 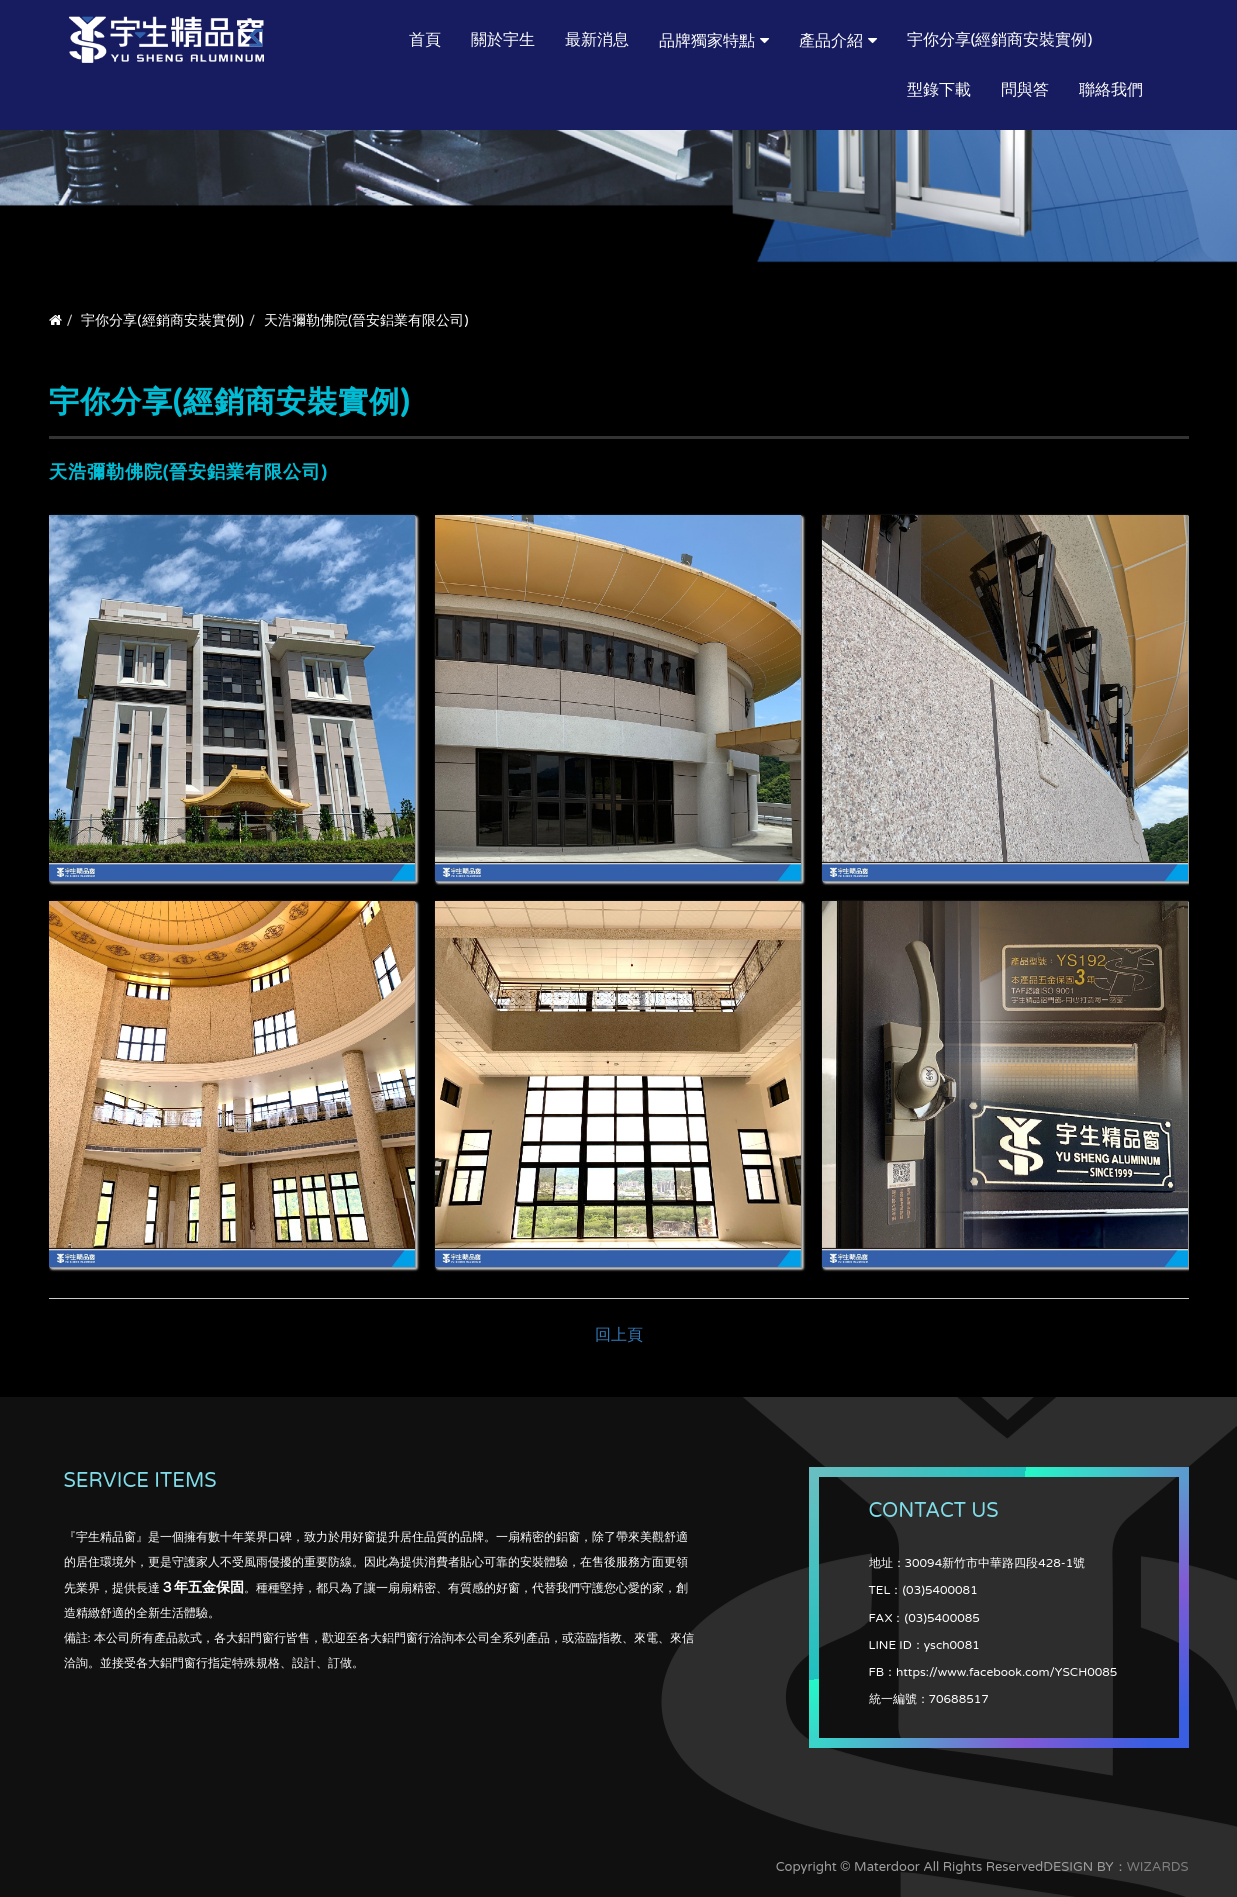 I want to click on 聯絡我們, so click(x=1111, y=90).